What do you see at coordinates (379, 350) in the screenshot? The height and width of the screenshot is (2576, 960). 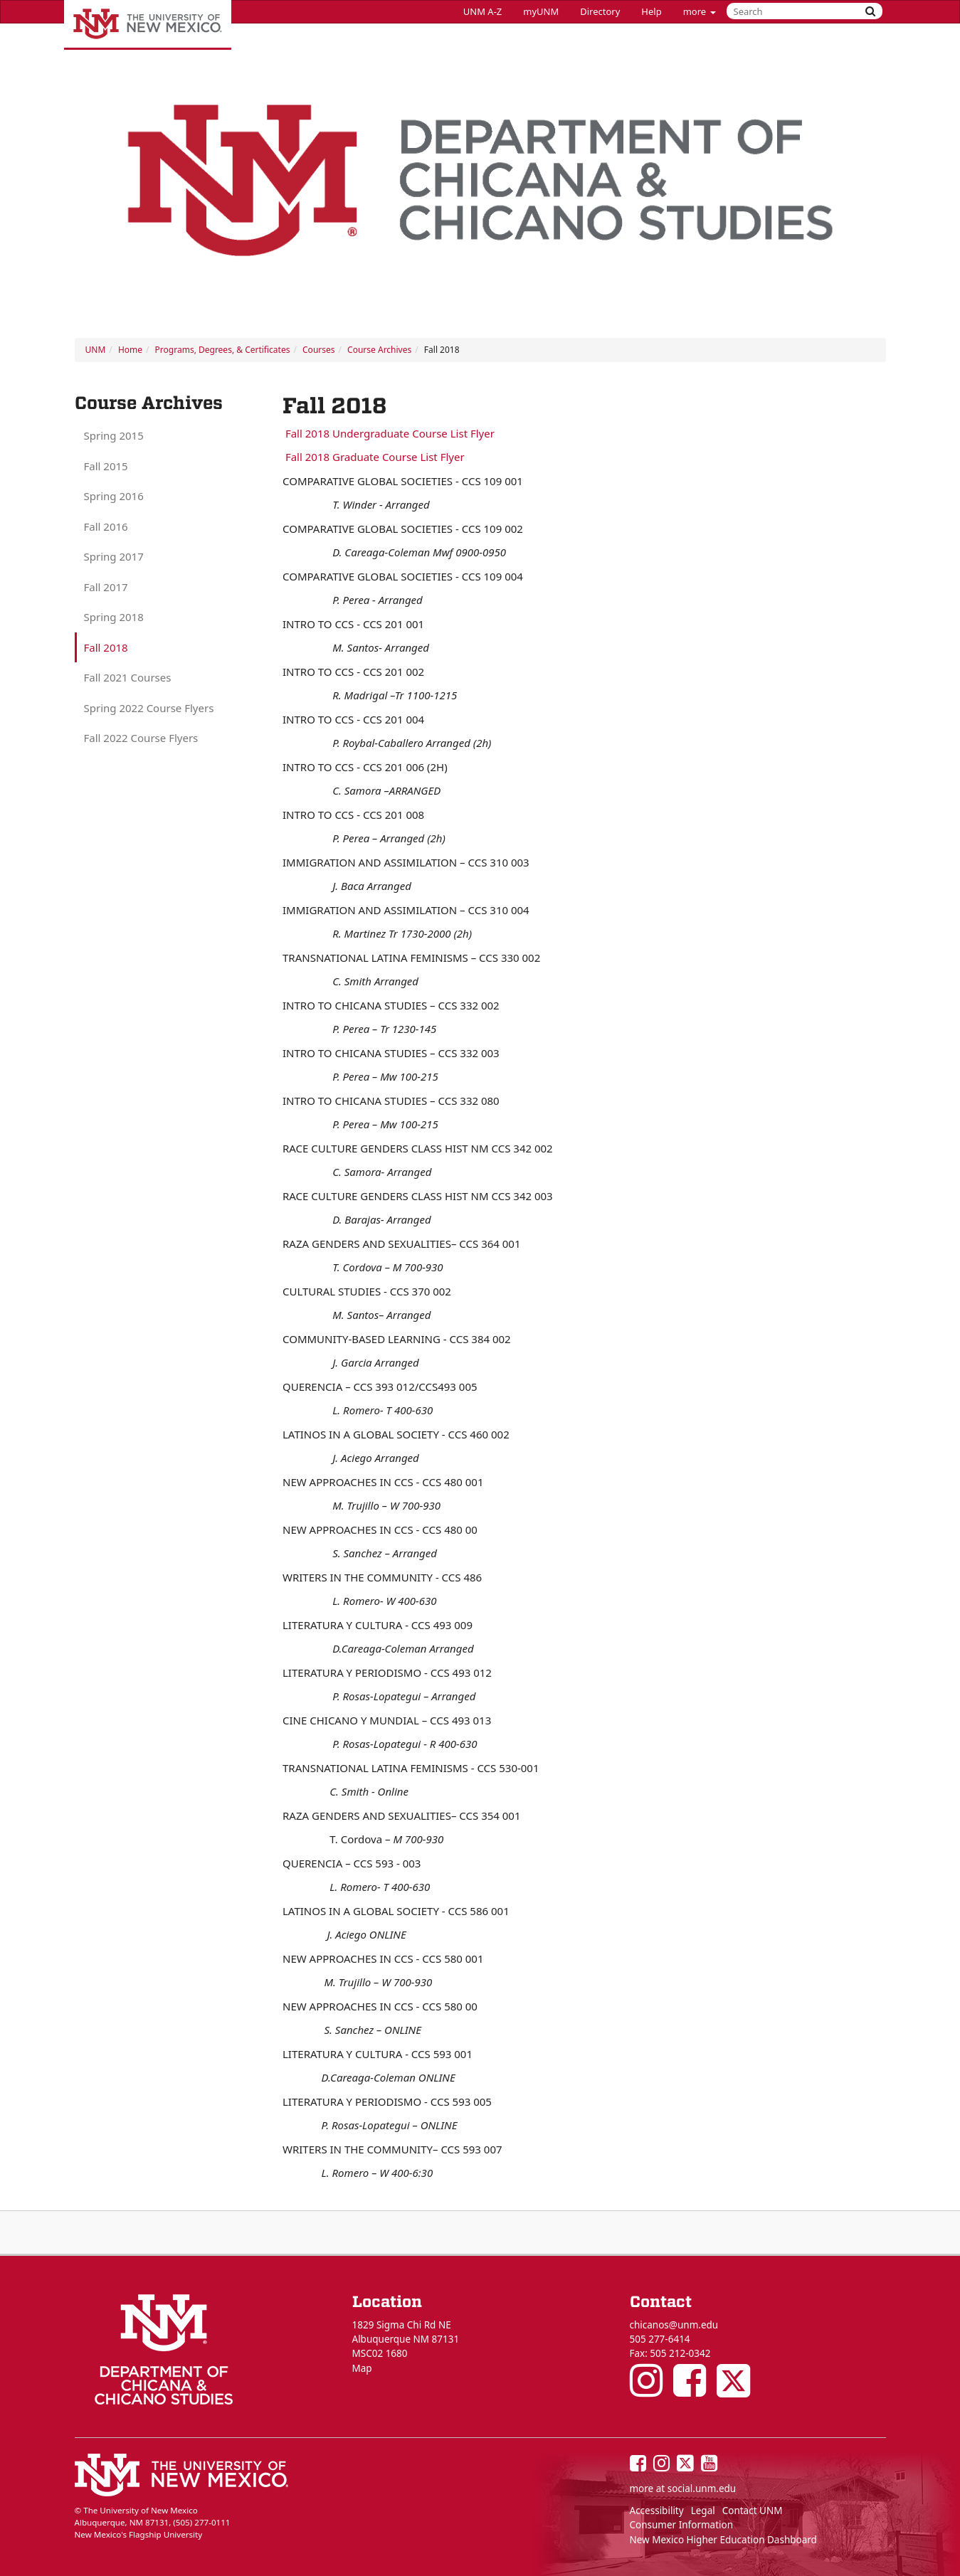 I see `Course Archives` at bounding box center [379, 350].